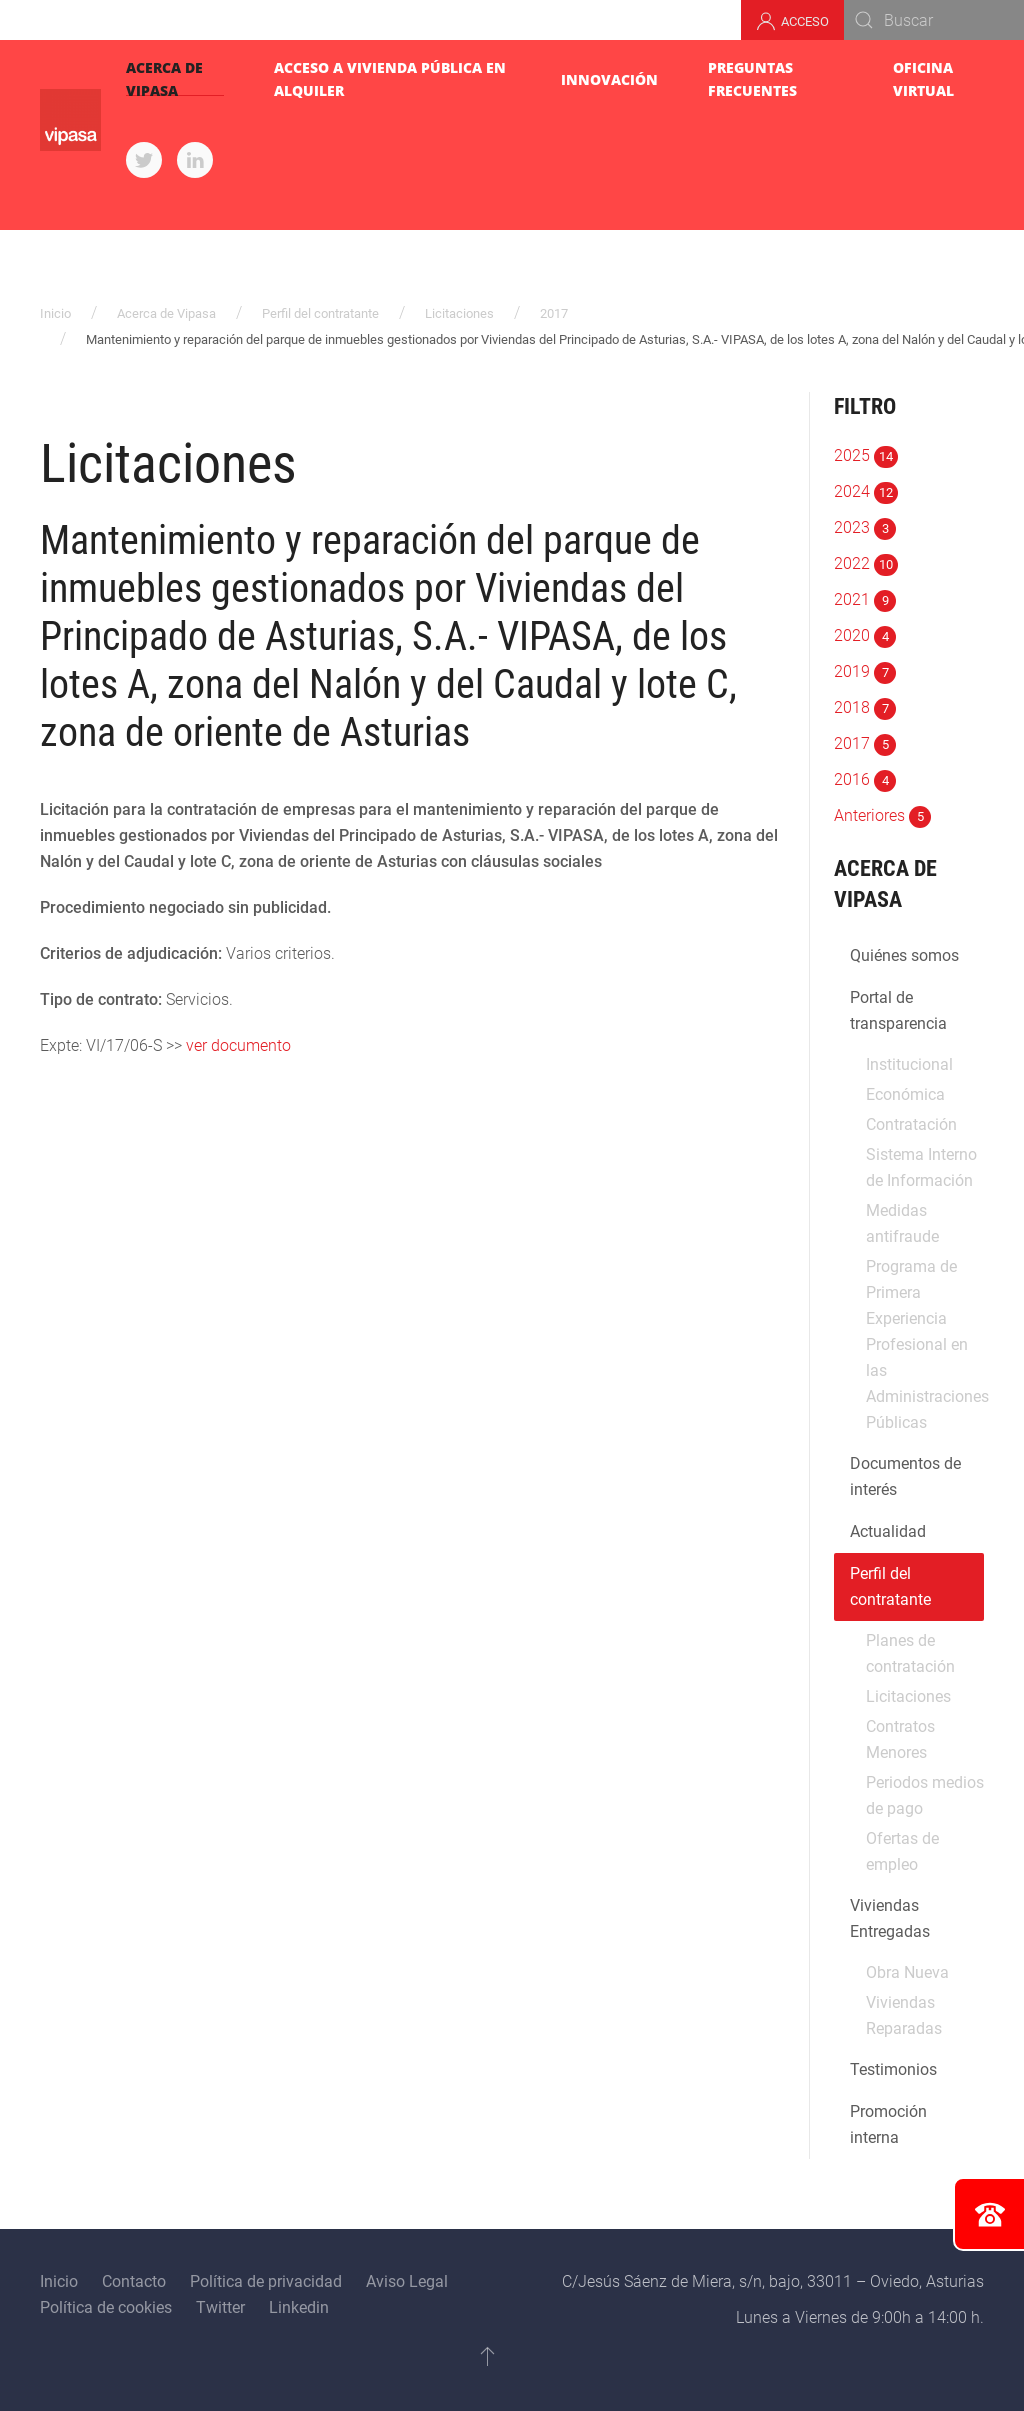  What do you see at coordinates (106, 2307) in the screenshot?
I see `Política de cookies` at bounding box center [106, 2307].